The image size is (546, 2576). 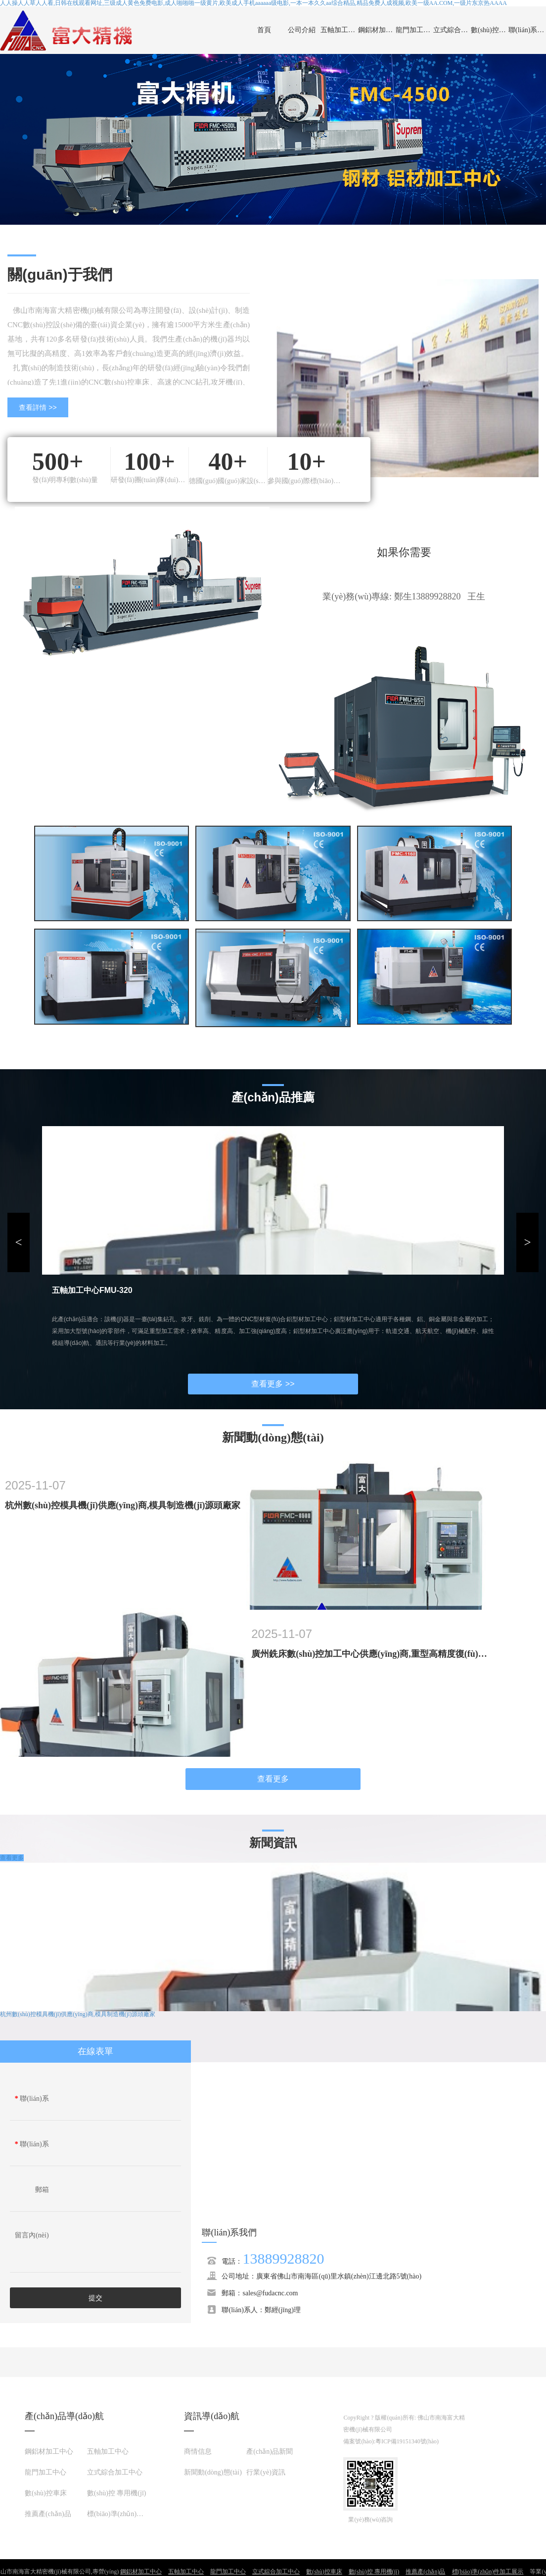 What do you see at coordinates (283, 2258) in the screenshot?
I see `13889928820` at bounding box center [283, 2258].